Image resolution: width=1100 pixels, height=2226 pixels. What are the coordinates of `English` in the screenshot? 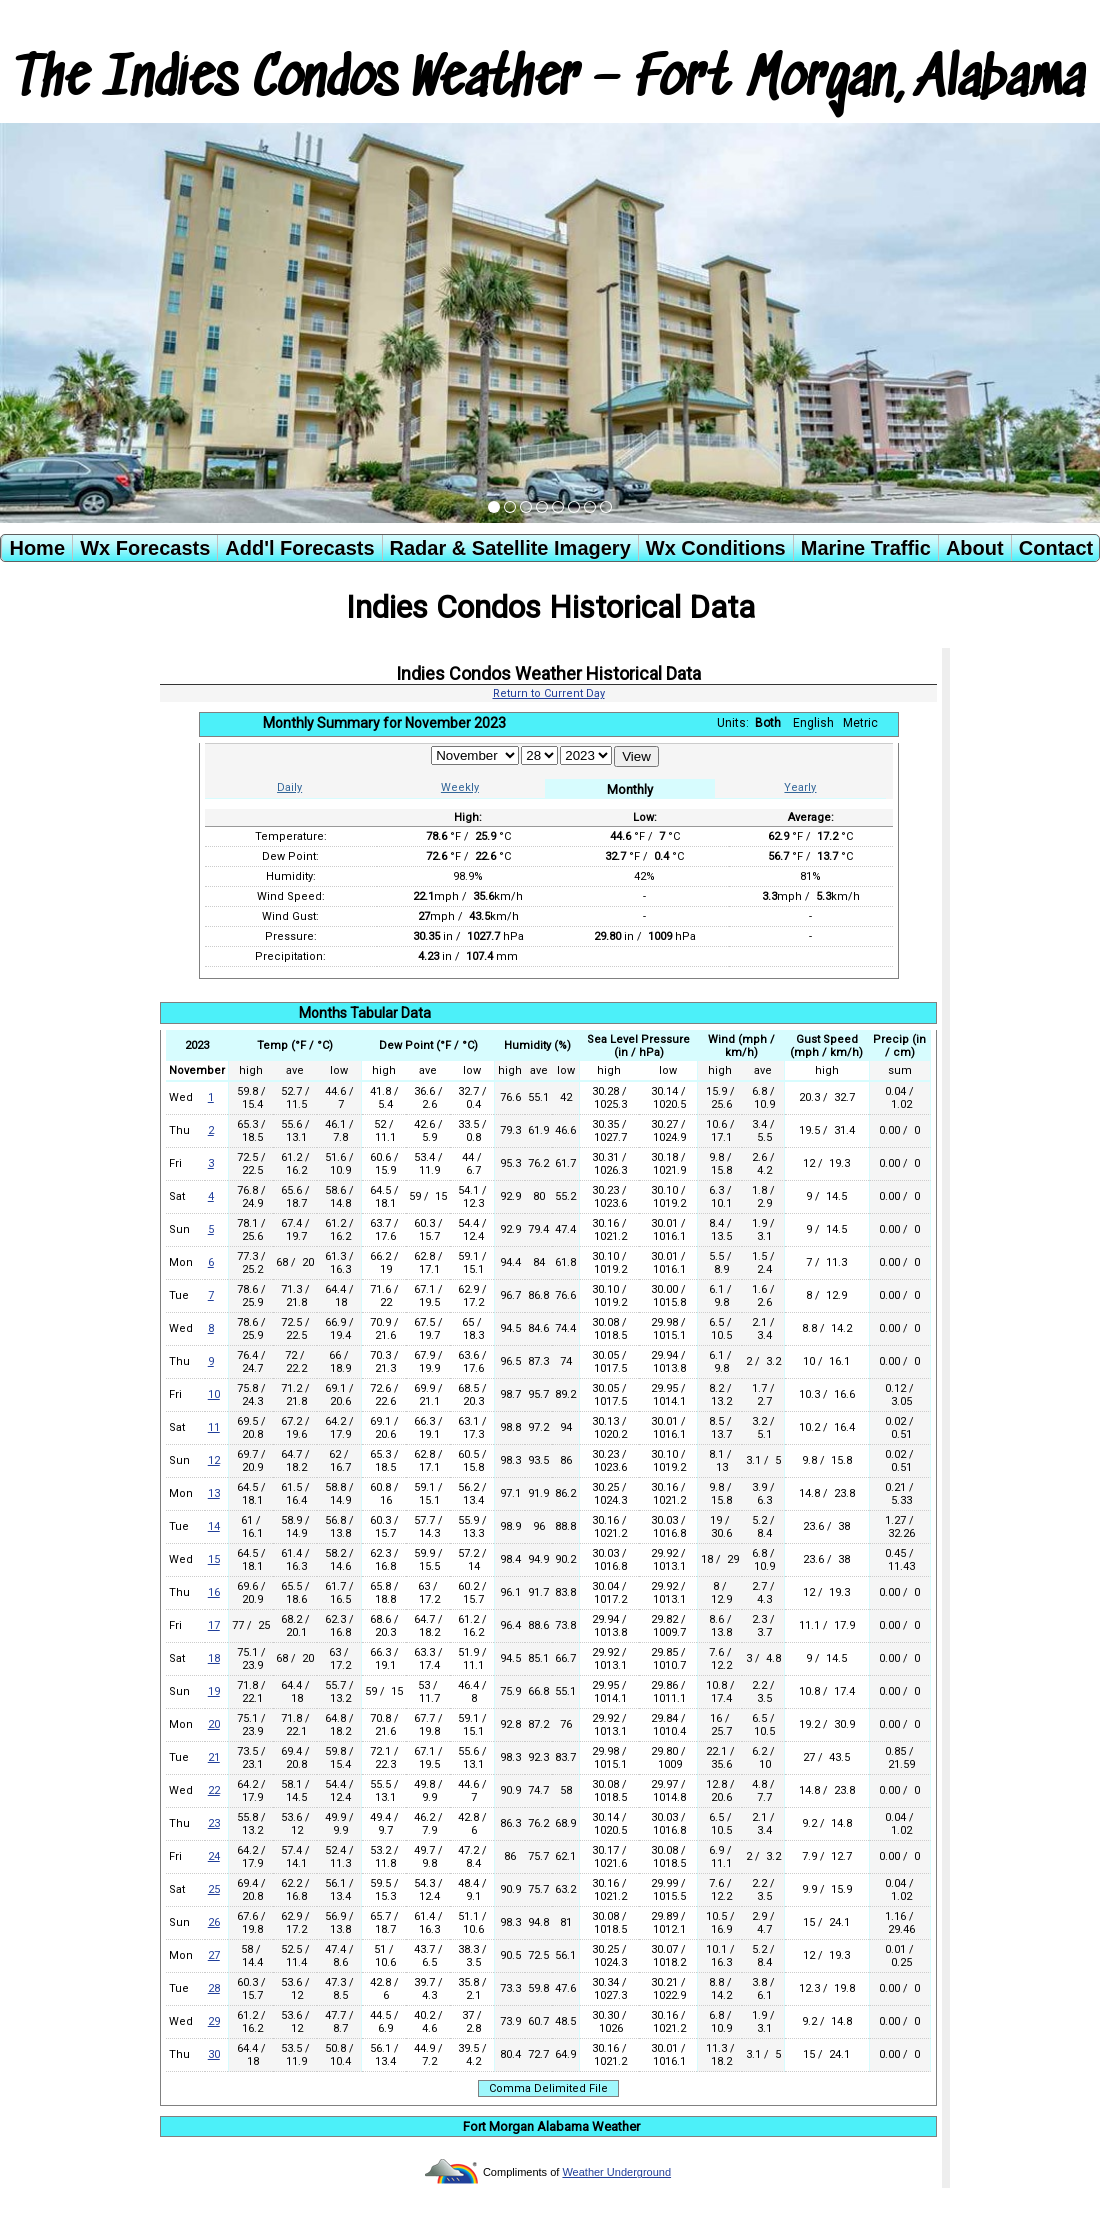 It's located at (813, 723).